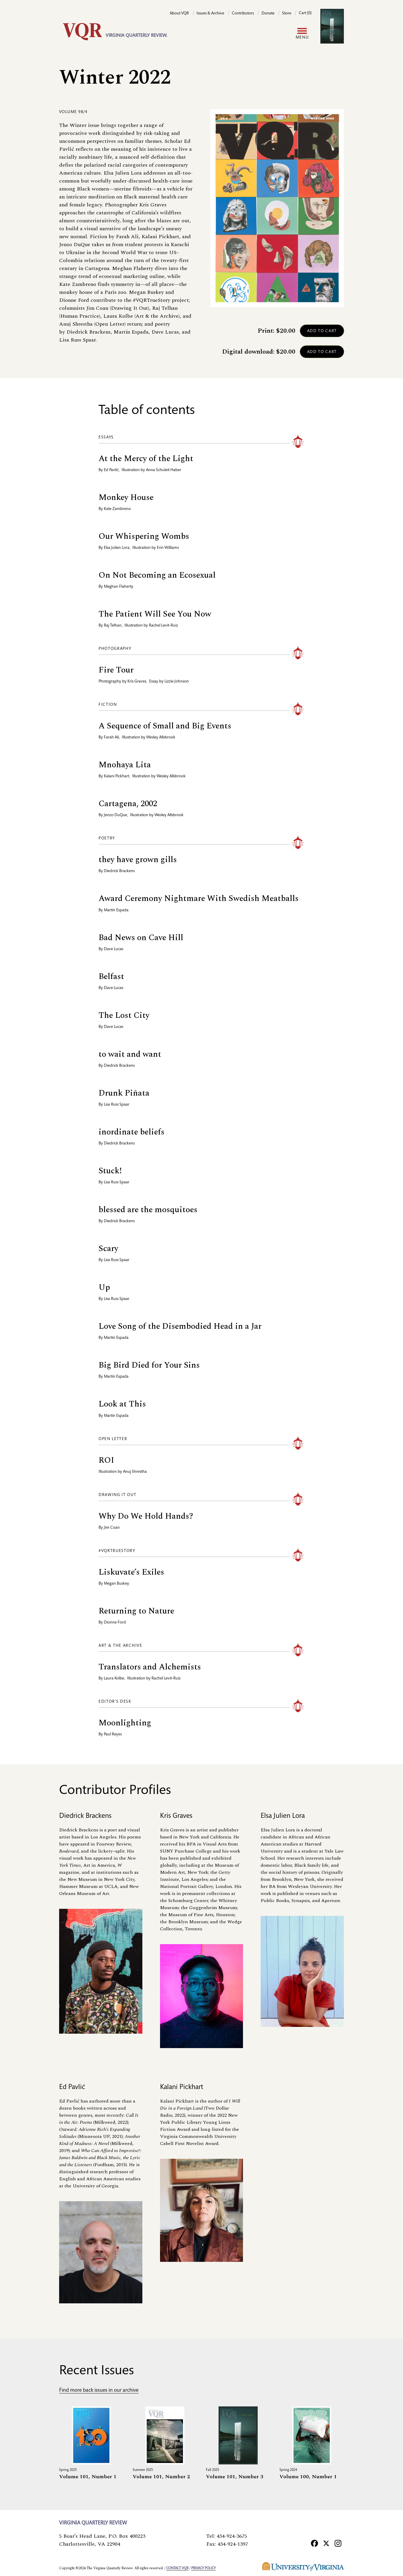 This screenshot has width=403, height=2576. I want to click on Paul Reyes, so click(113, 1734).